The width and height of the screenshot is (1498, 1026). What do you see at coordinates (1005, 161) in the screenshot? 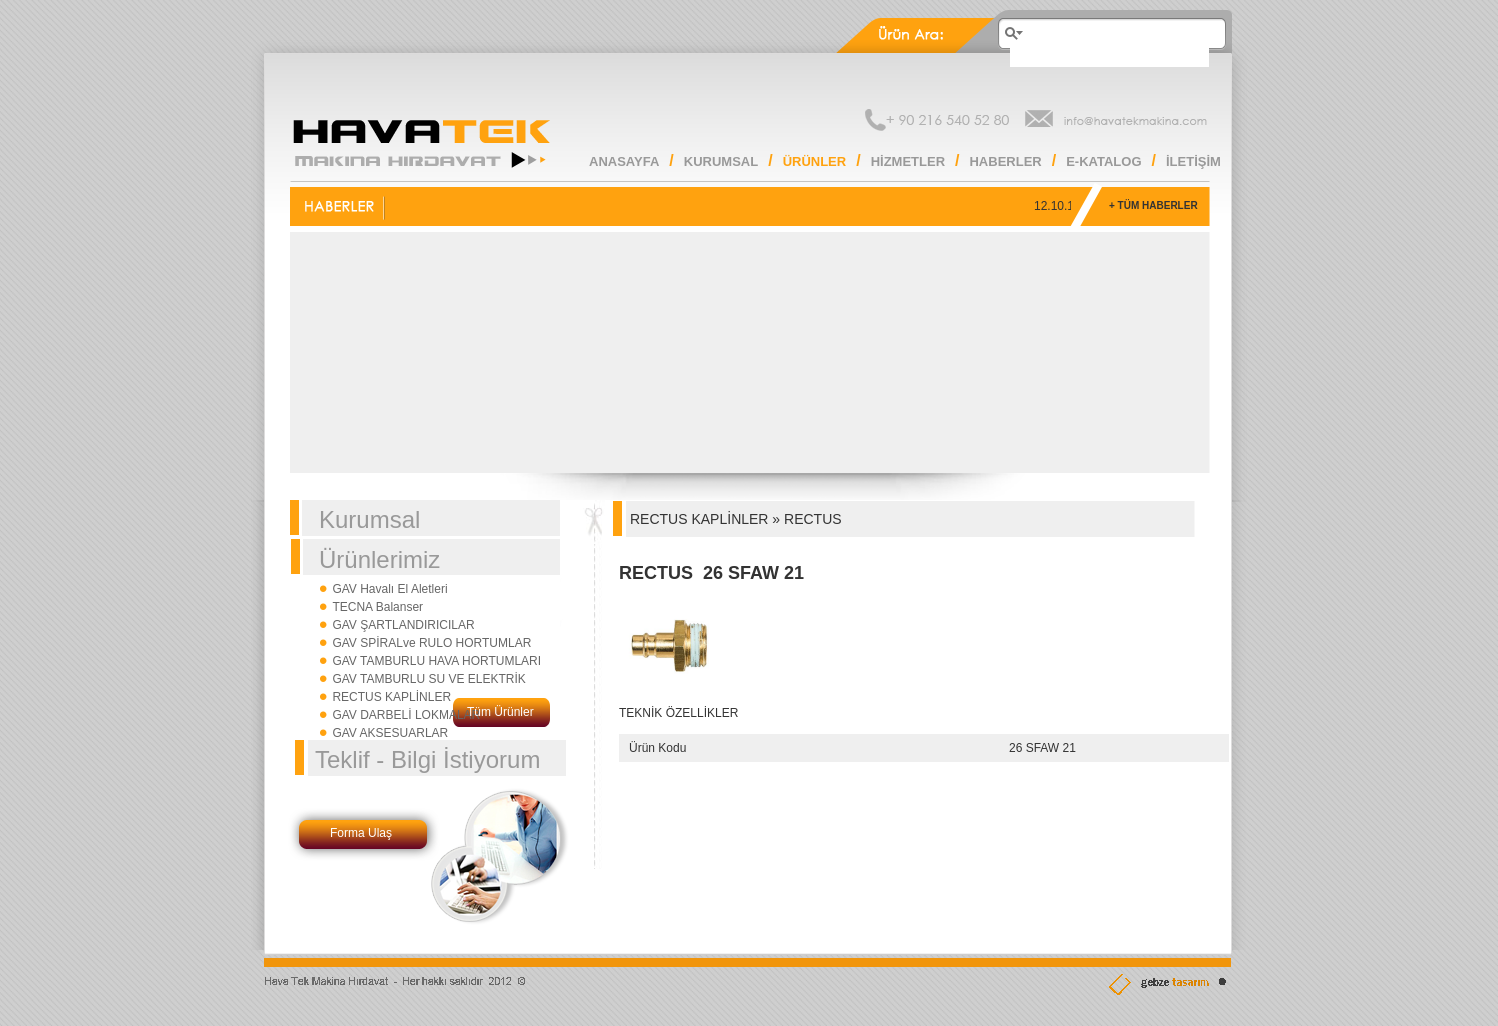
I see `HABERLER` at bounding box center [1005, 161].